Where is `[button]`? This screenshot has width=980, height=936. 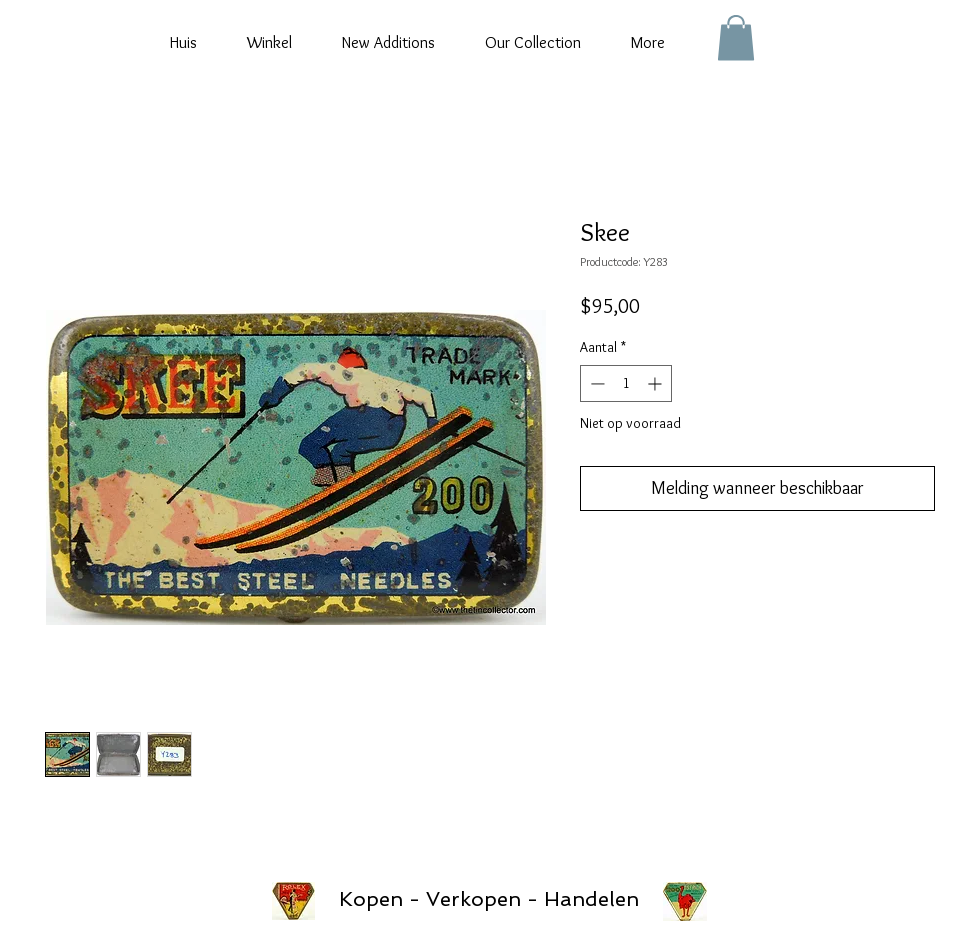 [button] is located at coordinates (736, 37).